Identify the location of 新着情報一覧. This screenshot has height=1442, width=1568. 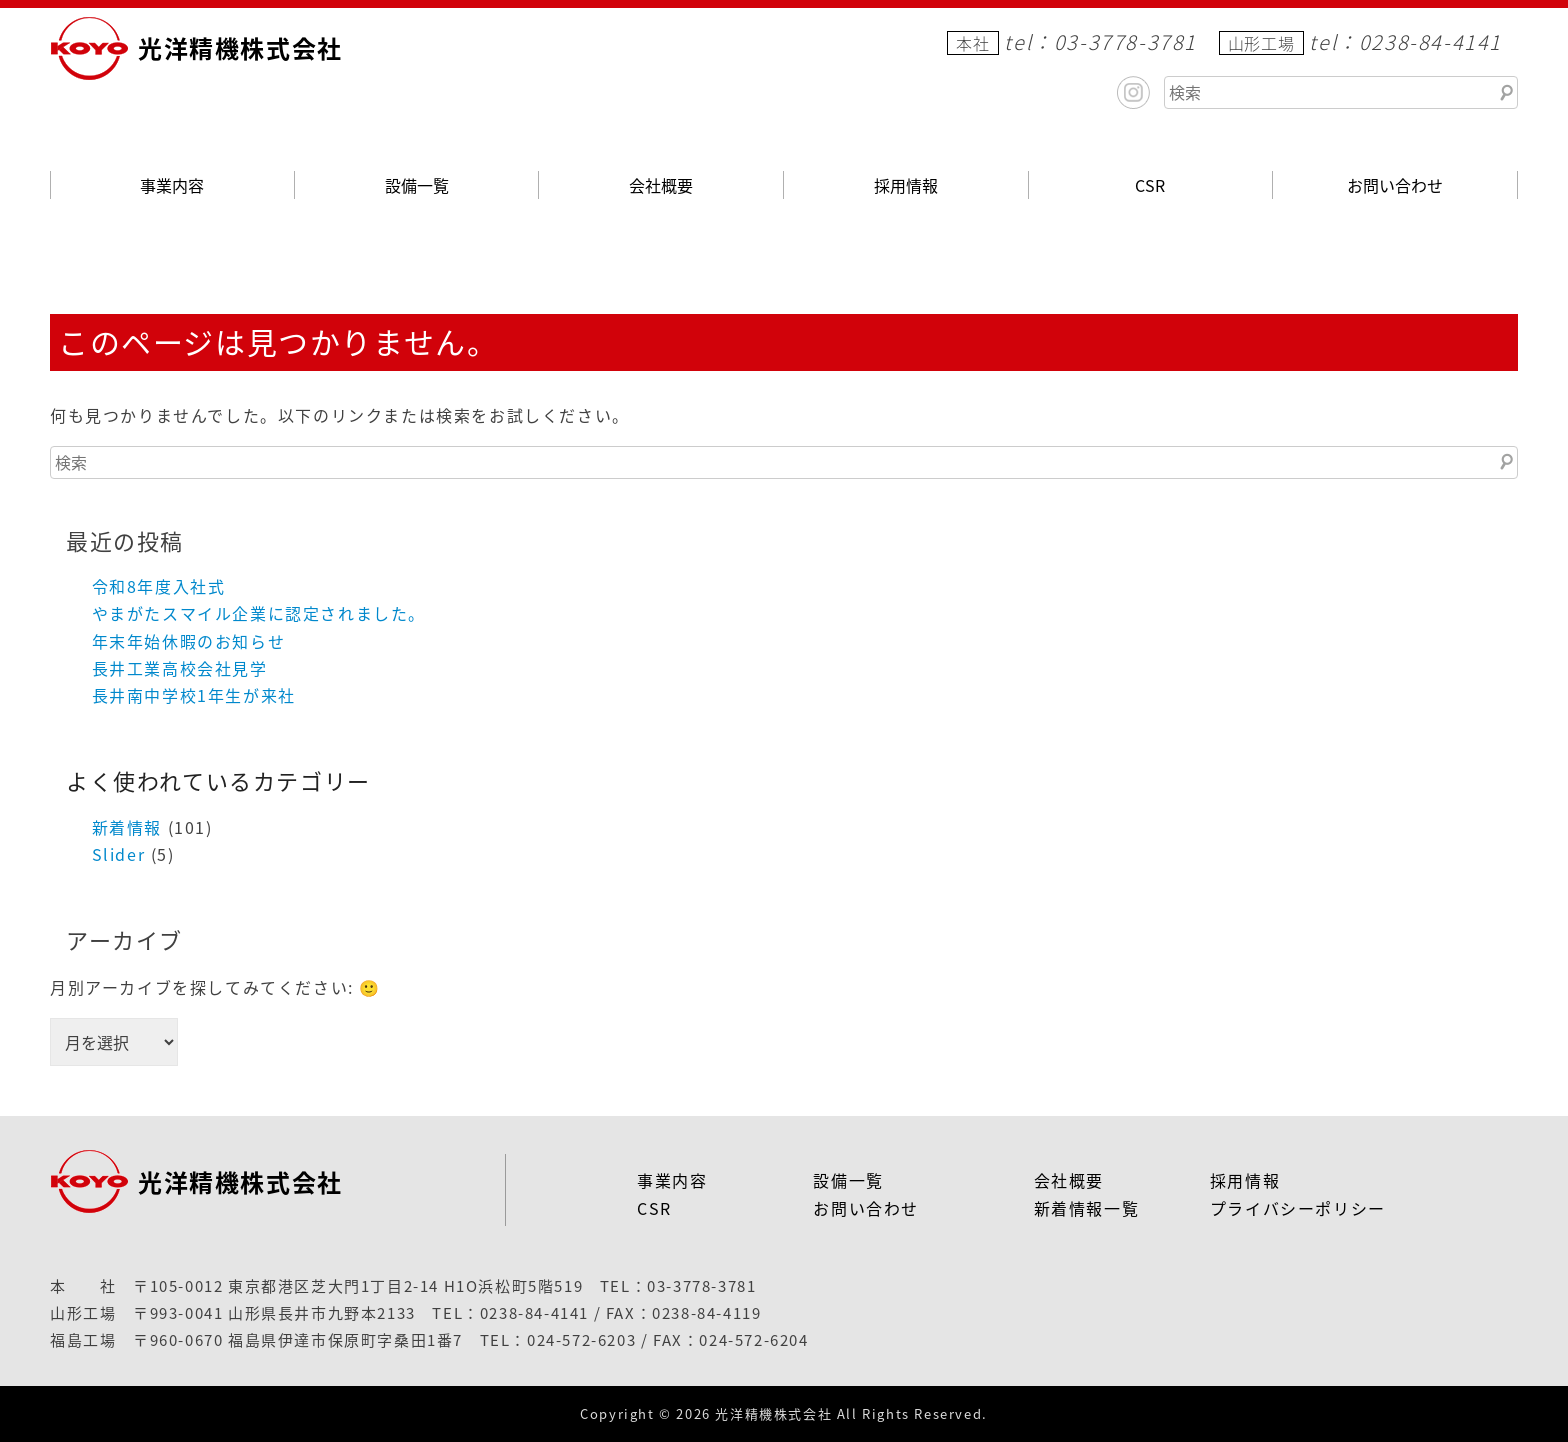
(1087, 1208).